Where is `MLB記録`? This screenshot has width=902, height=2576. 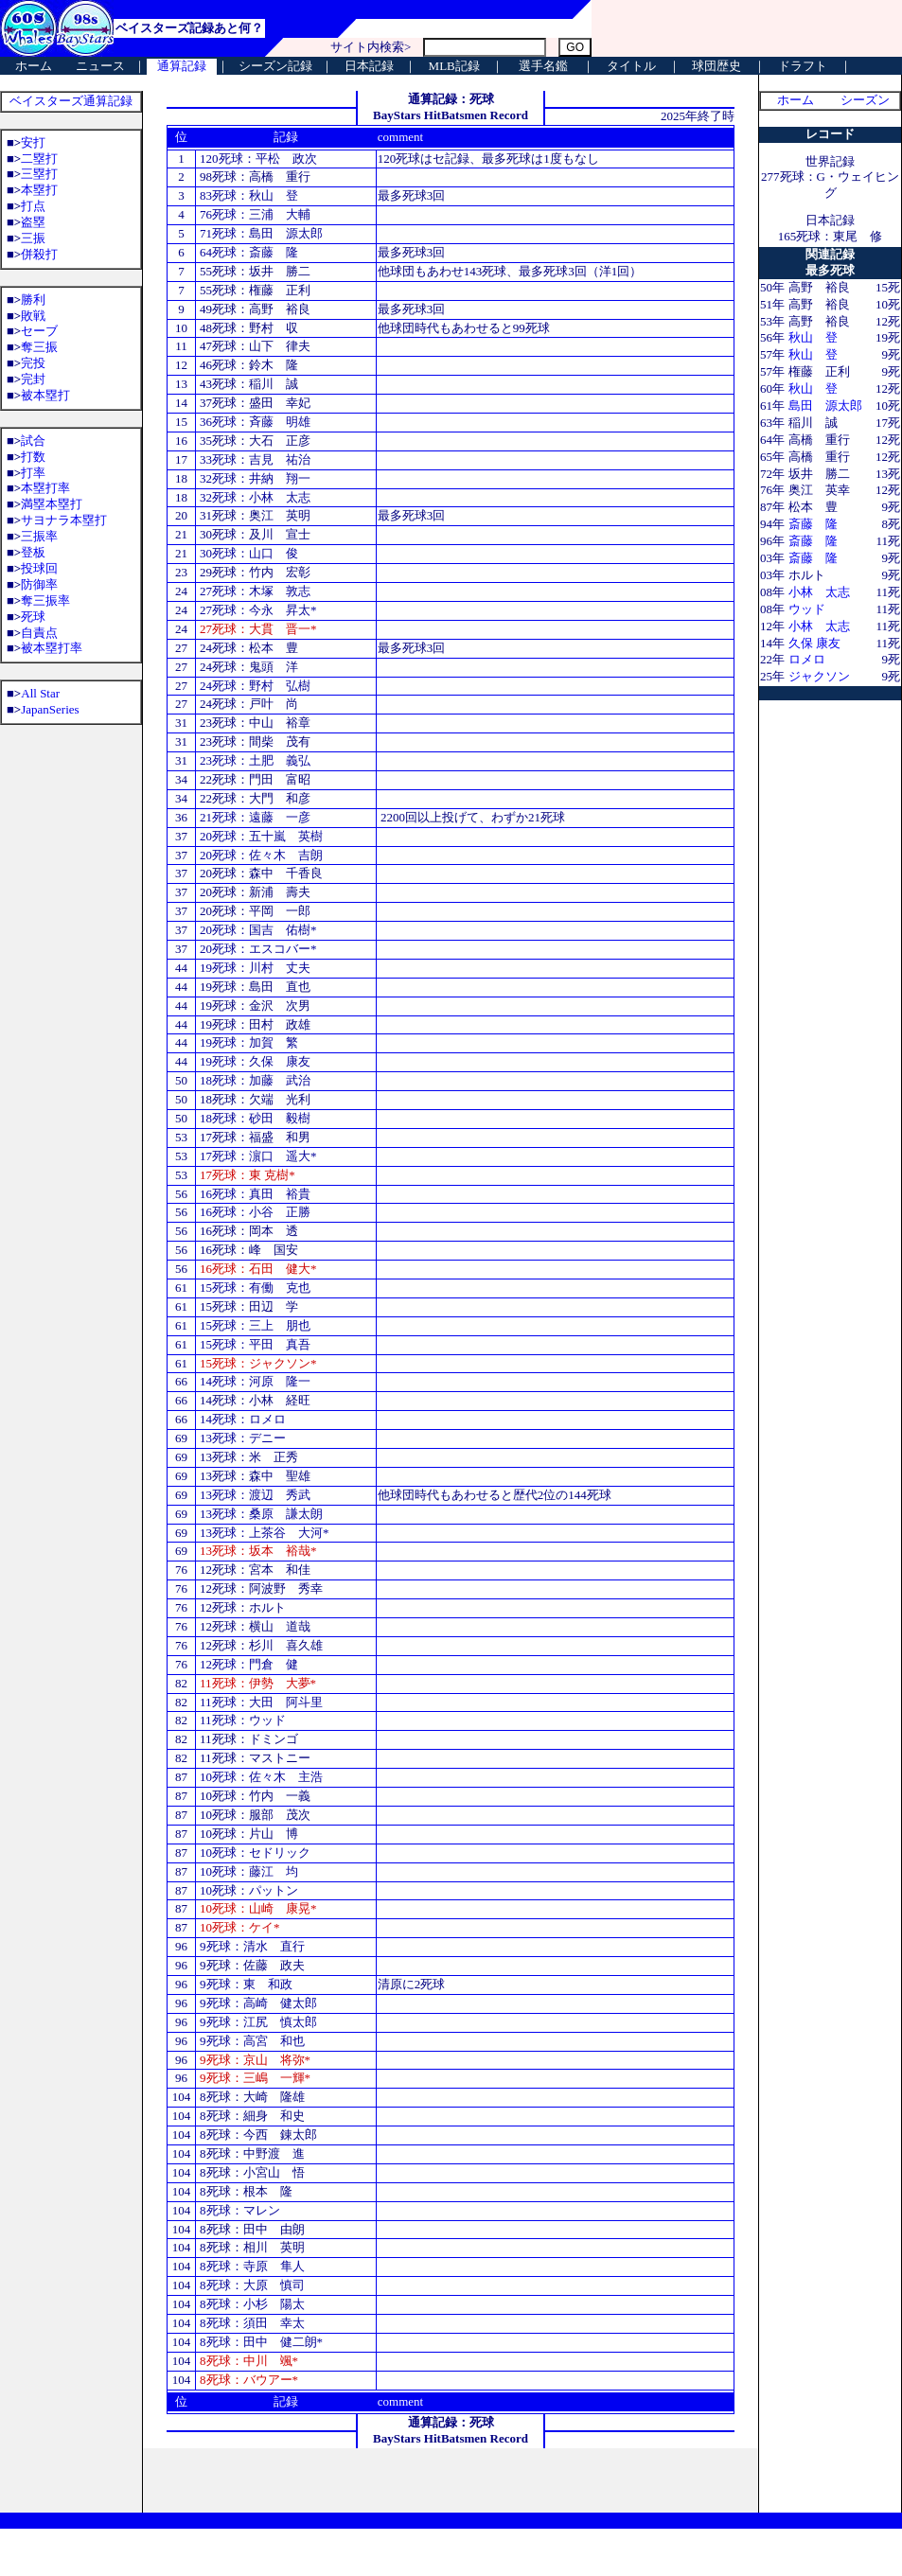 MLB記録 is located at coordinates (454, 66).